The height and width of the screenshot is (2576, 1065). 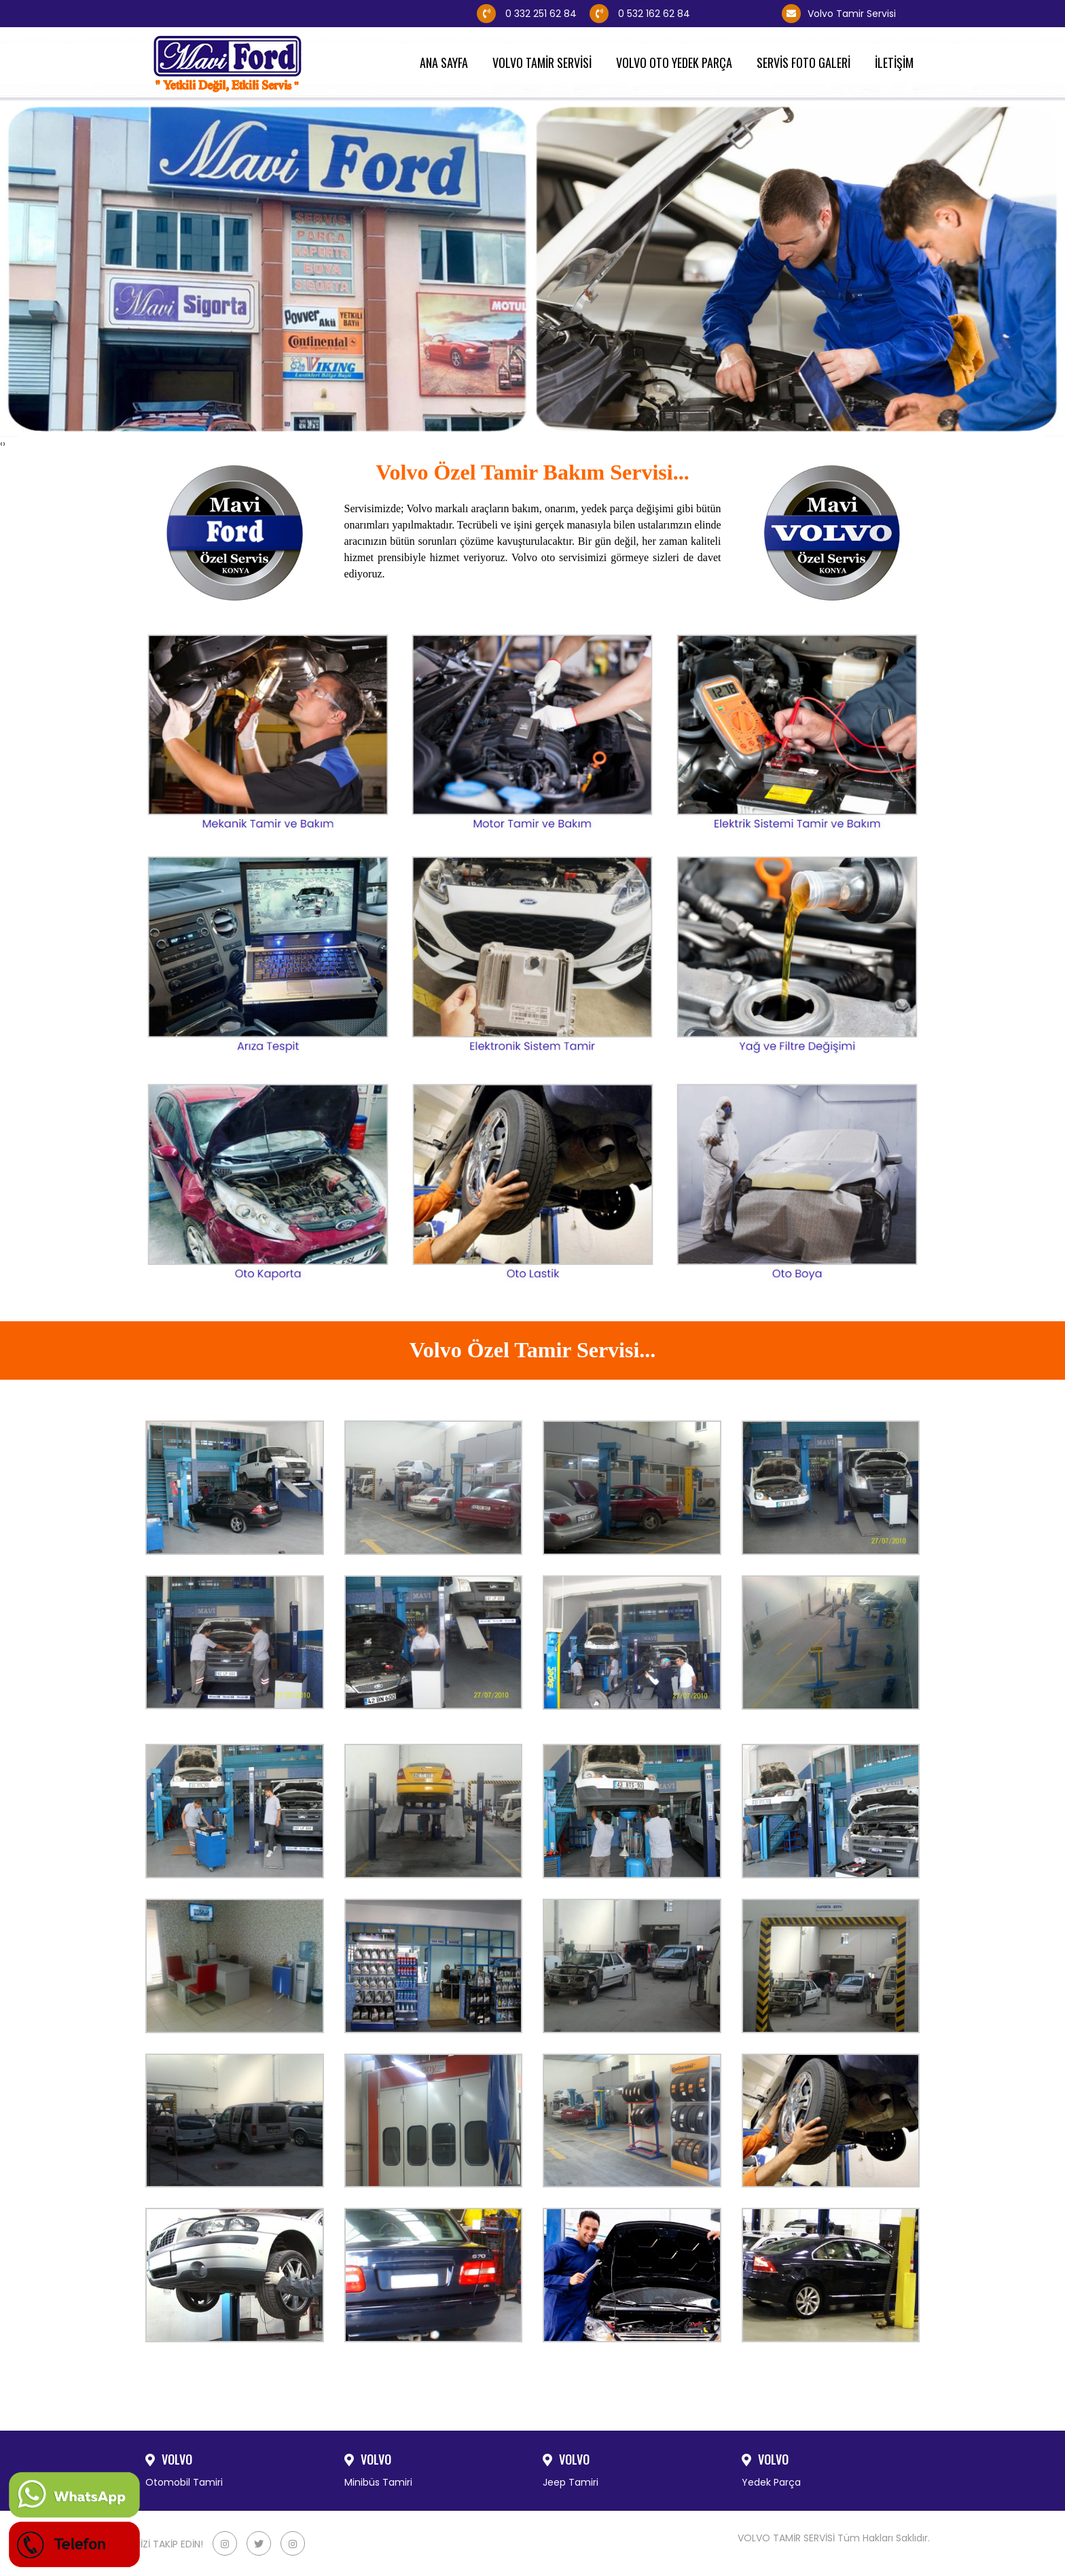 I want to click on İLETİŞİM, so click(x=898, y=62).